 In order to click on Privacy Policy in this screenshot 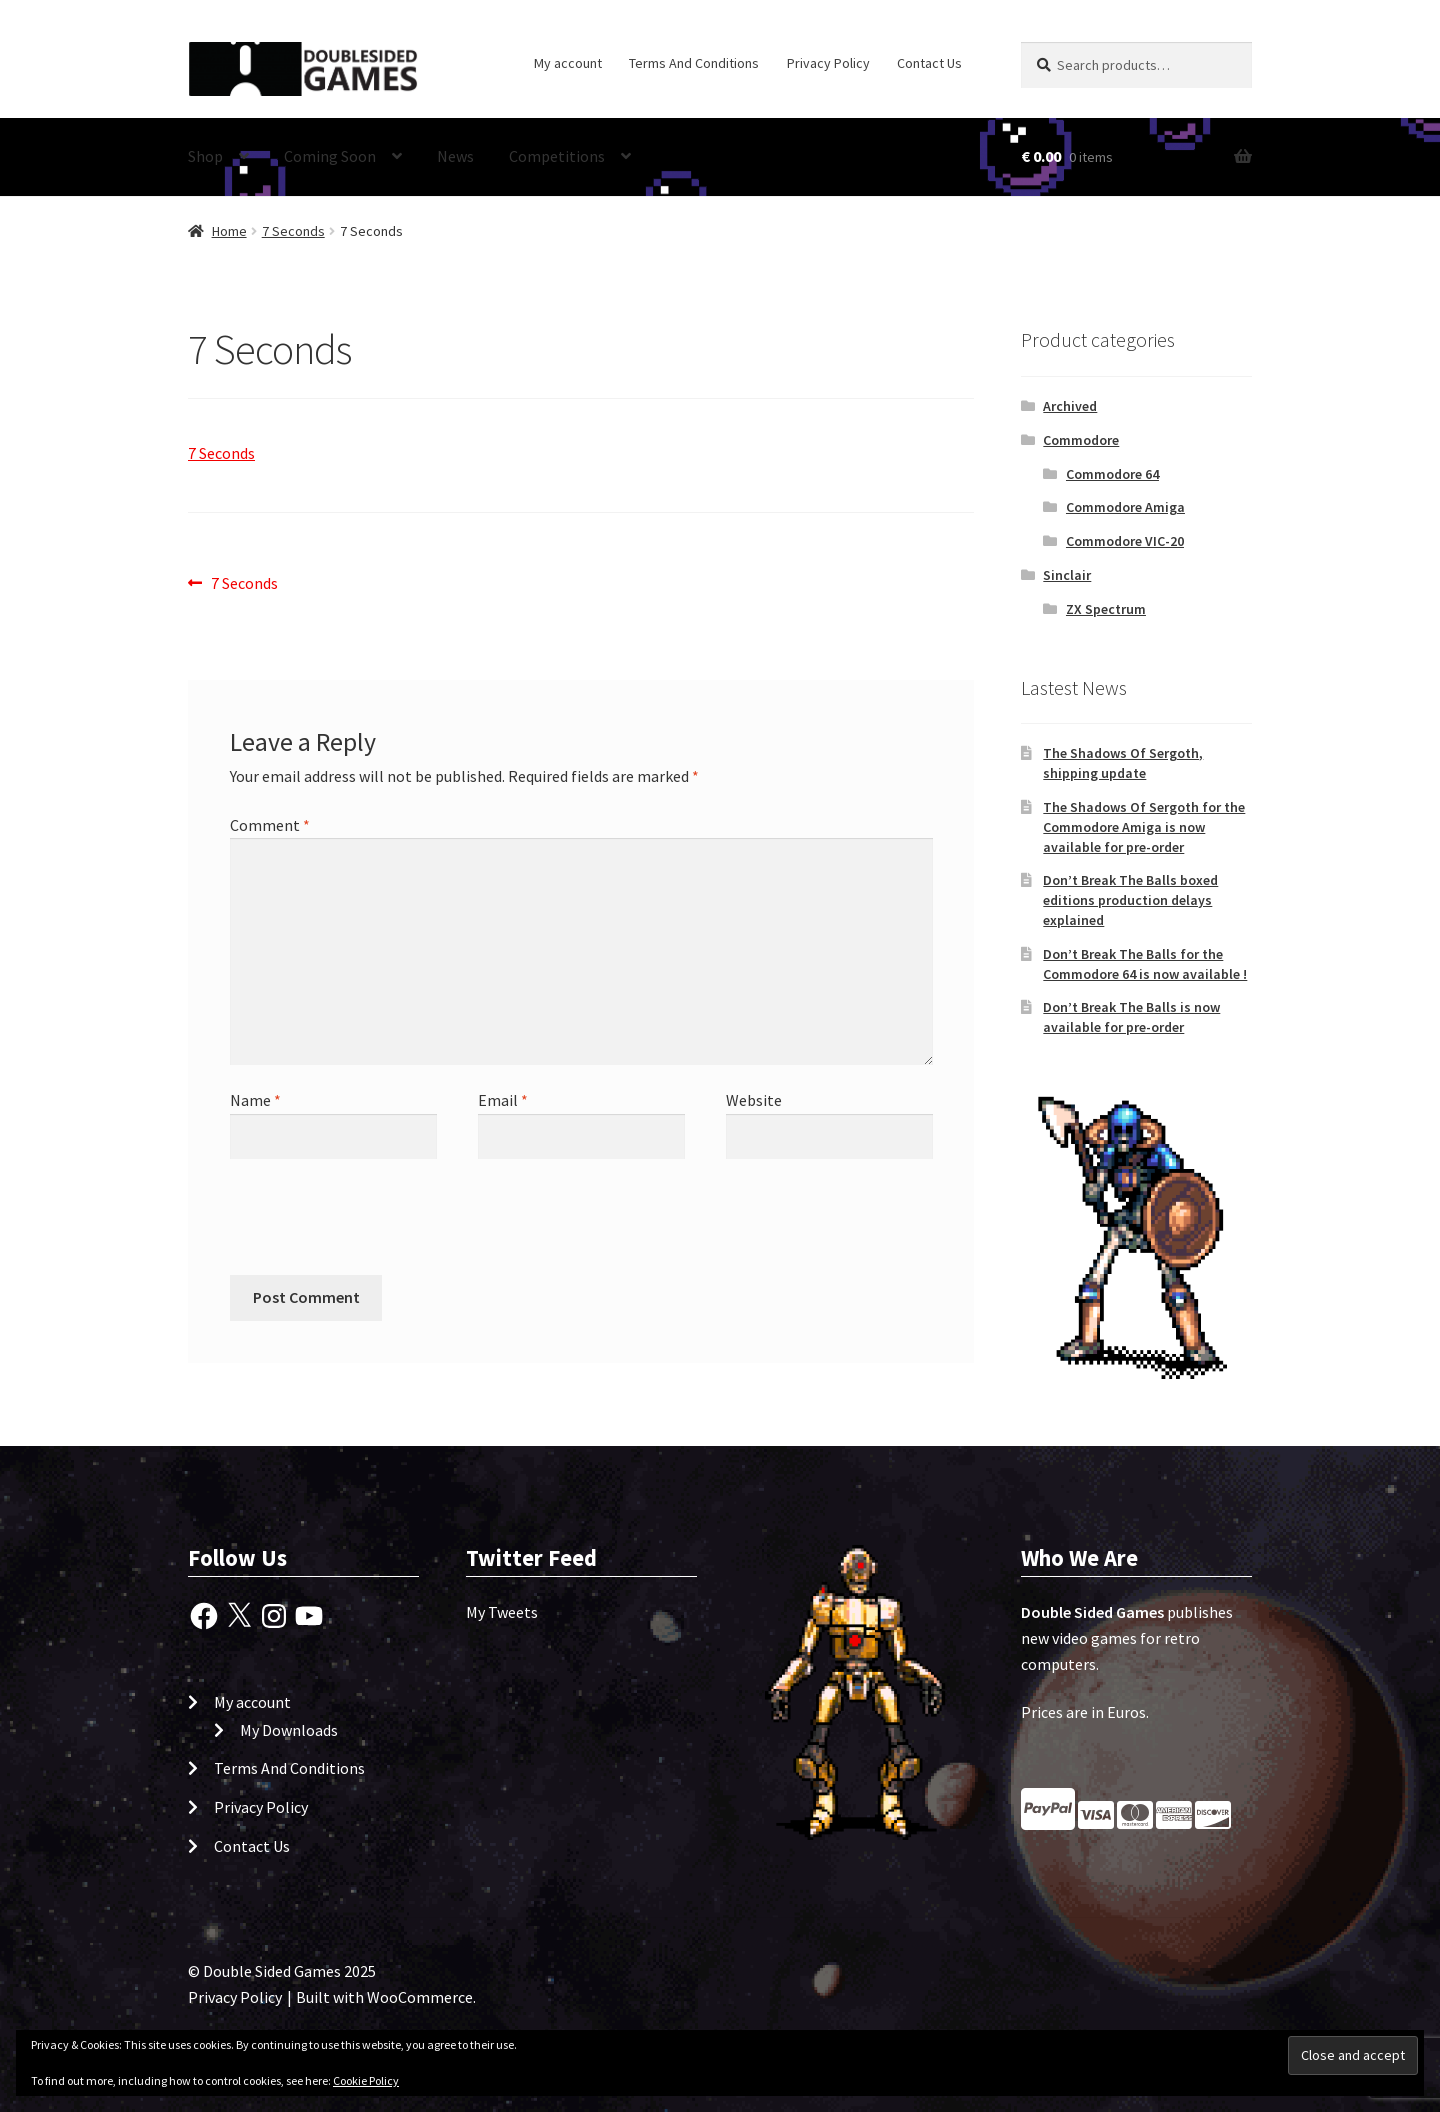, I will do `click(828, 63)`.